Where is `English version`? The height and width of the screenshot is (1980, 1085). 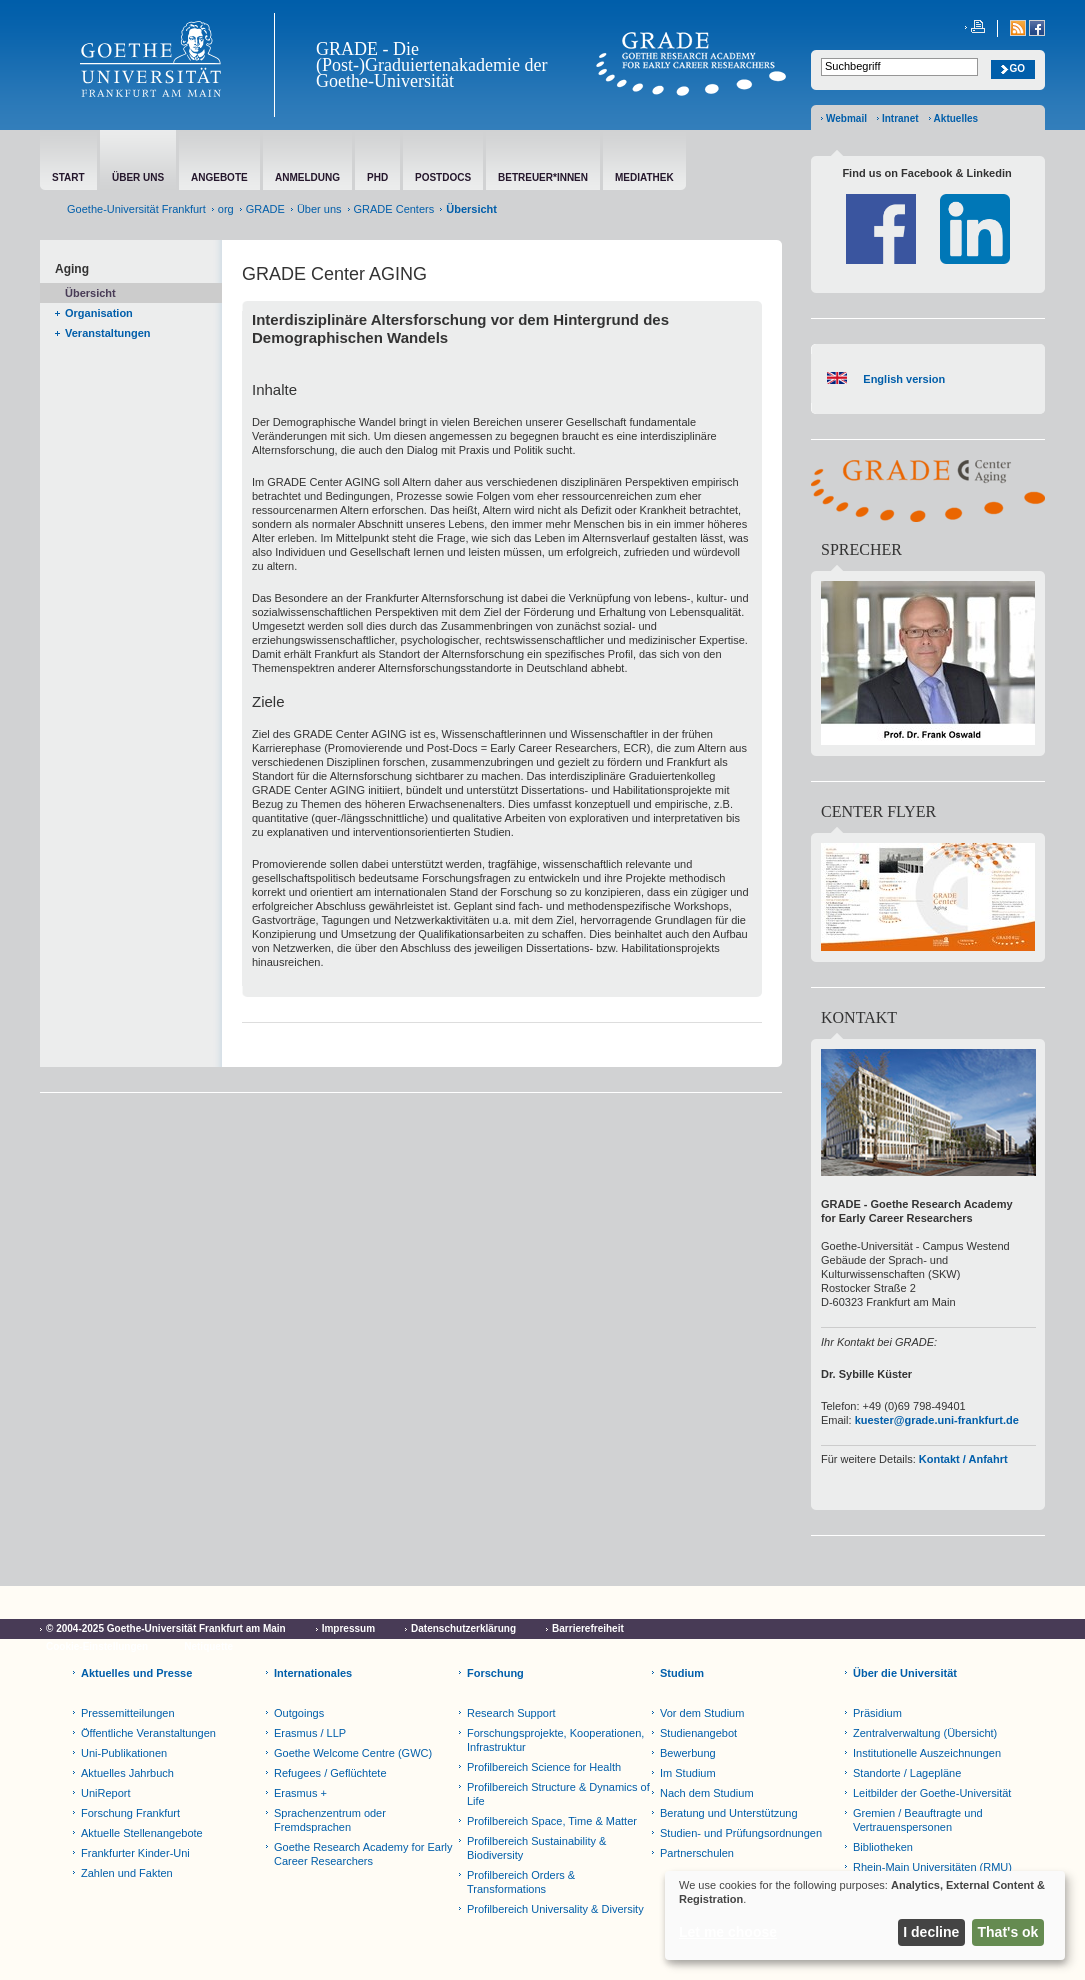 English version is located at coordinates (901, 379).